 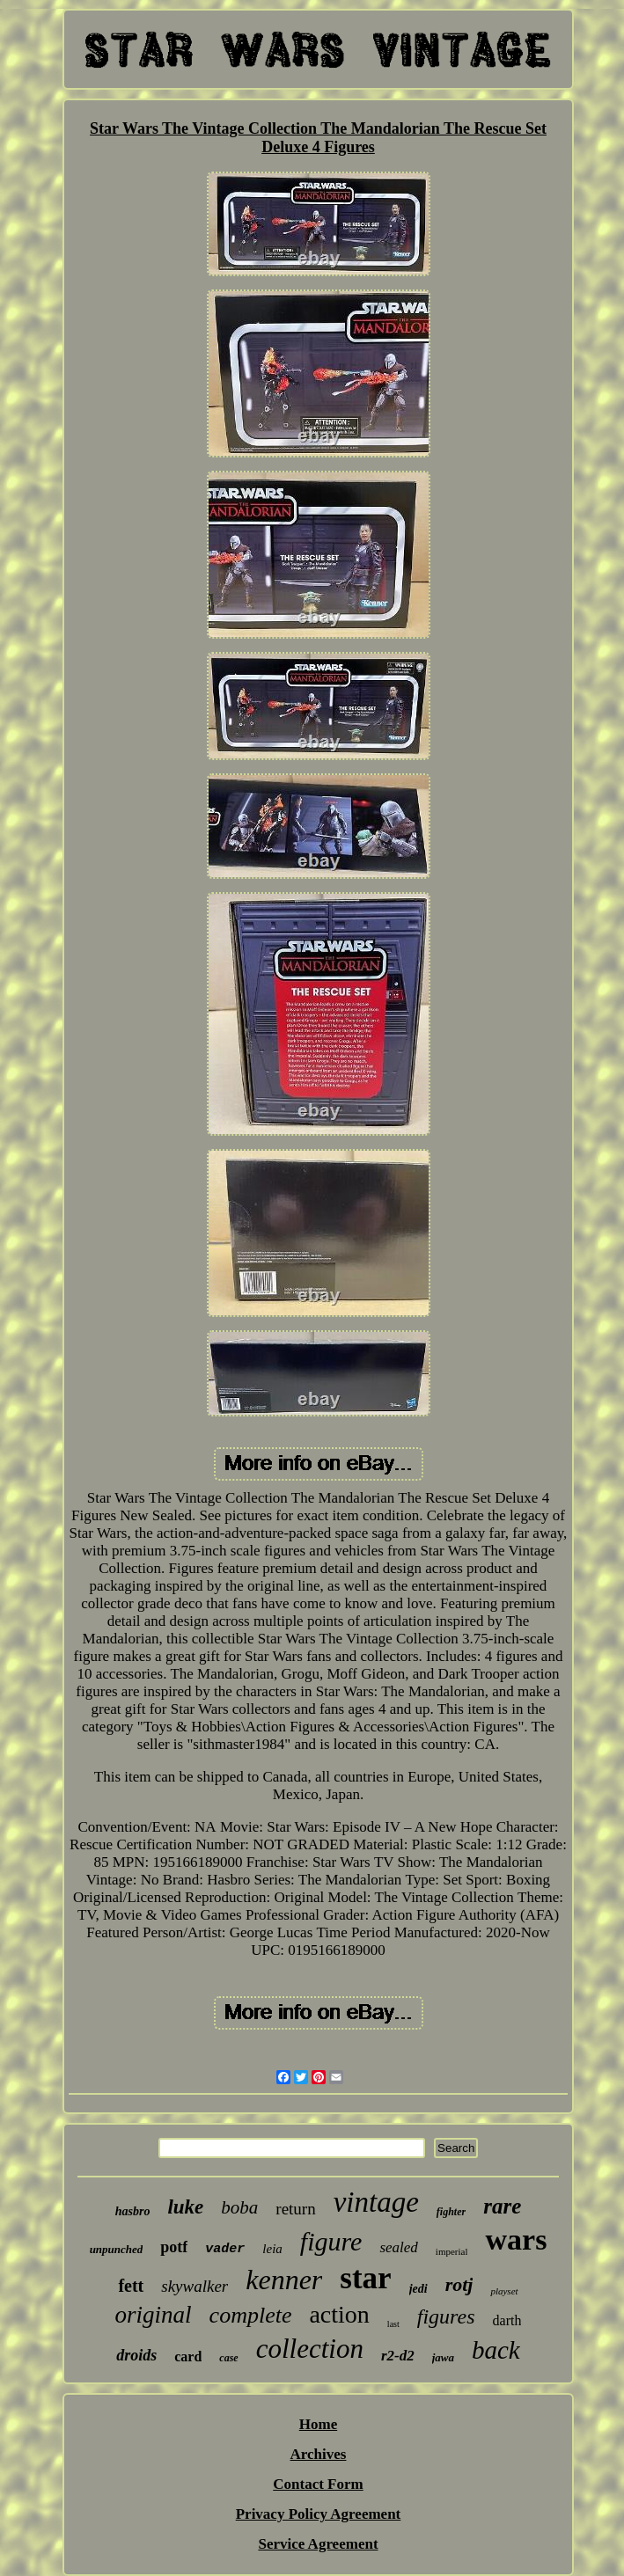 What do you see at coordinates (516, 2239) in the screenshot?
I see `wars` at bounding box center [516, 2239].